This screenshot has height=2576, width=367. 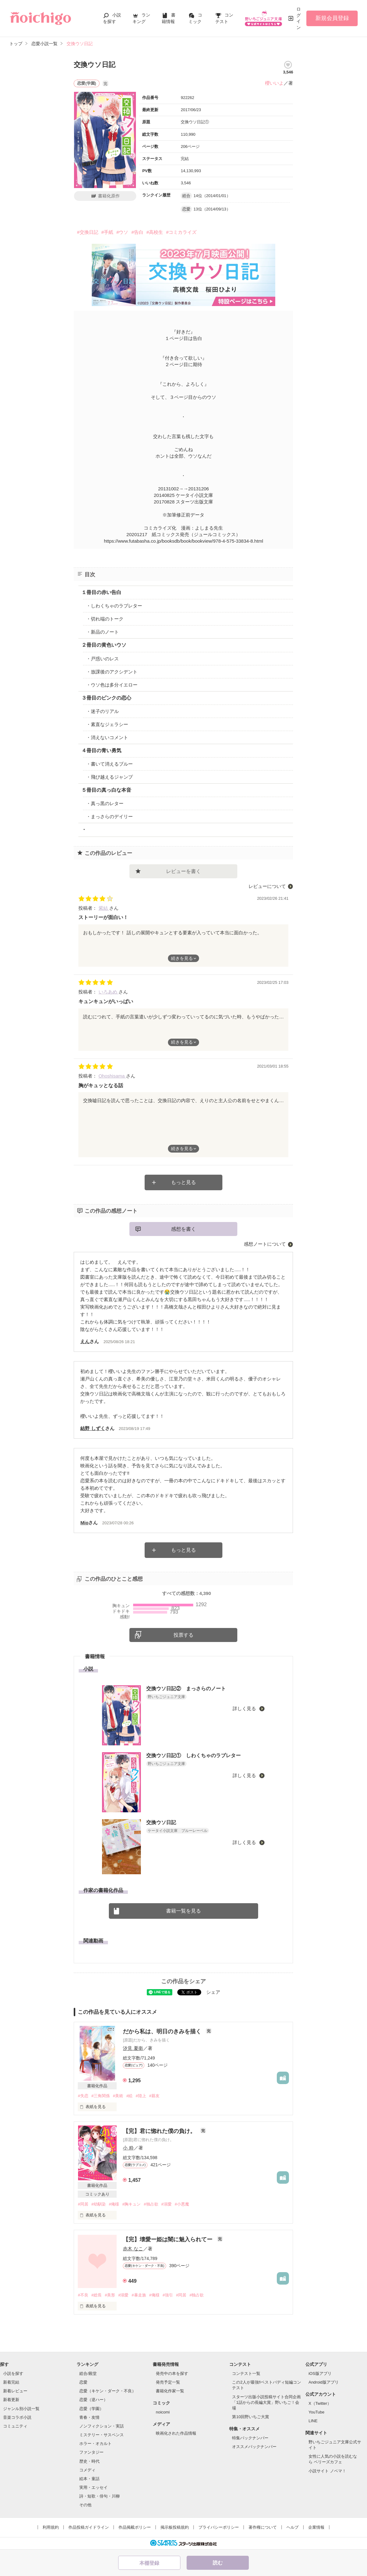 I want to click on 感想を書く, so click(x=183, y=1229).